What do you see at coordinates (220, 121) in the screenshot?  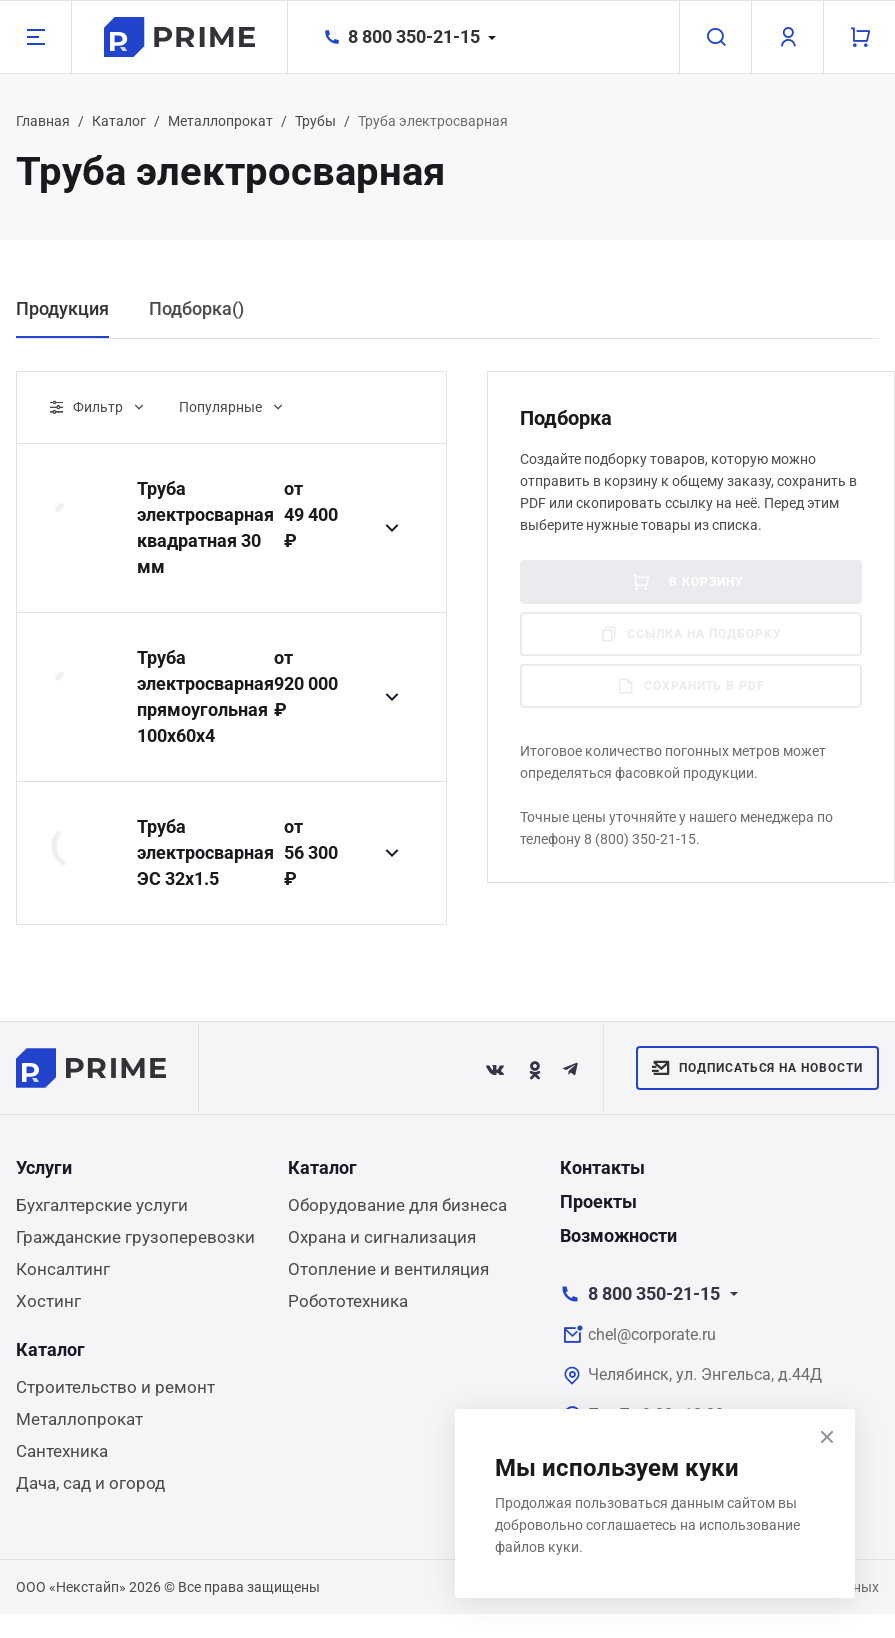 I see `Металлопрокат` at bounding box center [220, 121].